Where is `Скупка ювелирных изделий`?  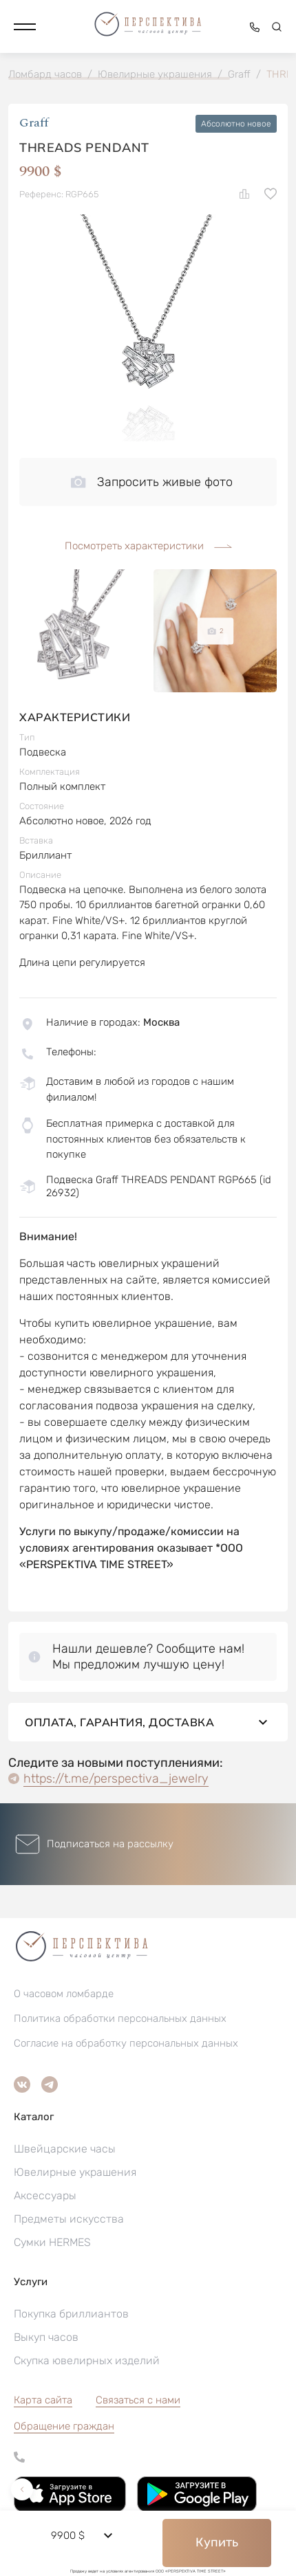
Скупка ювелирных изделий is located at coordinates (87, 2360).